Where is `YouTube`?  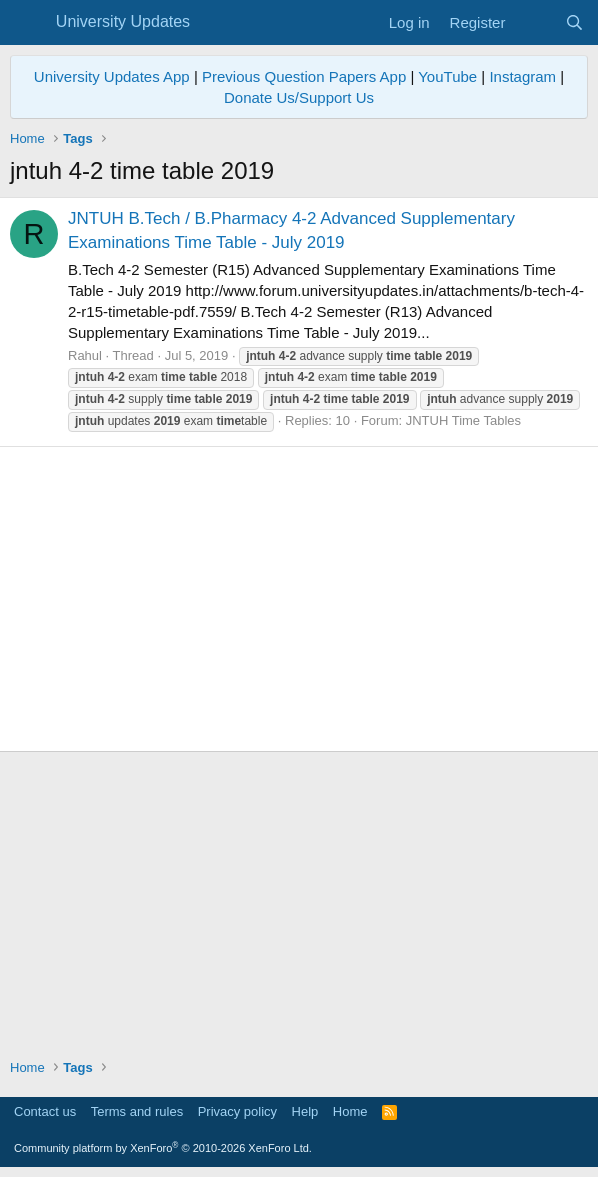
YouTube is located at coordinates (447, 76).